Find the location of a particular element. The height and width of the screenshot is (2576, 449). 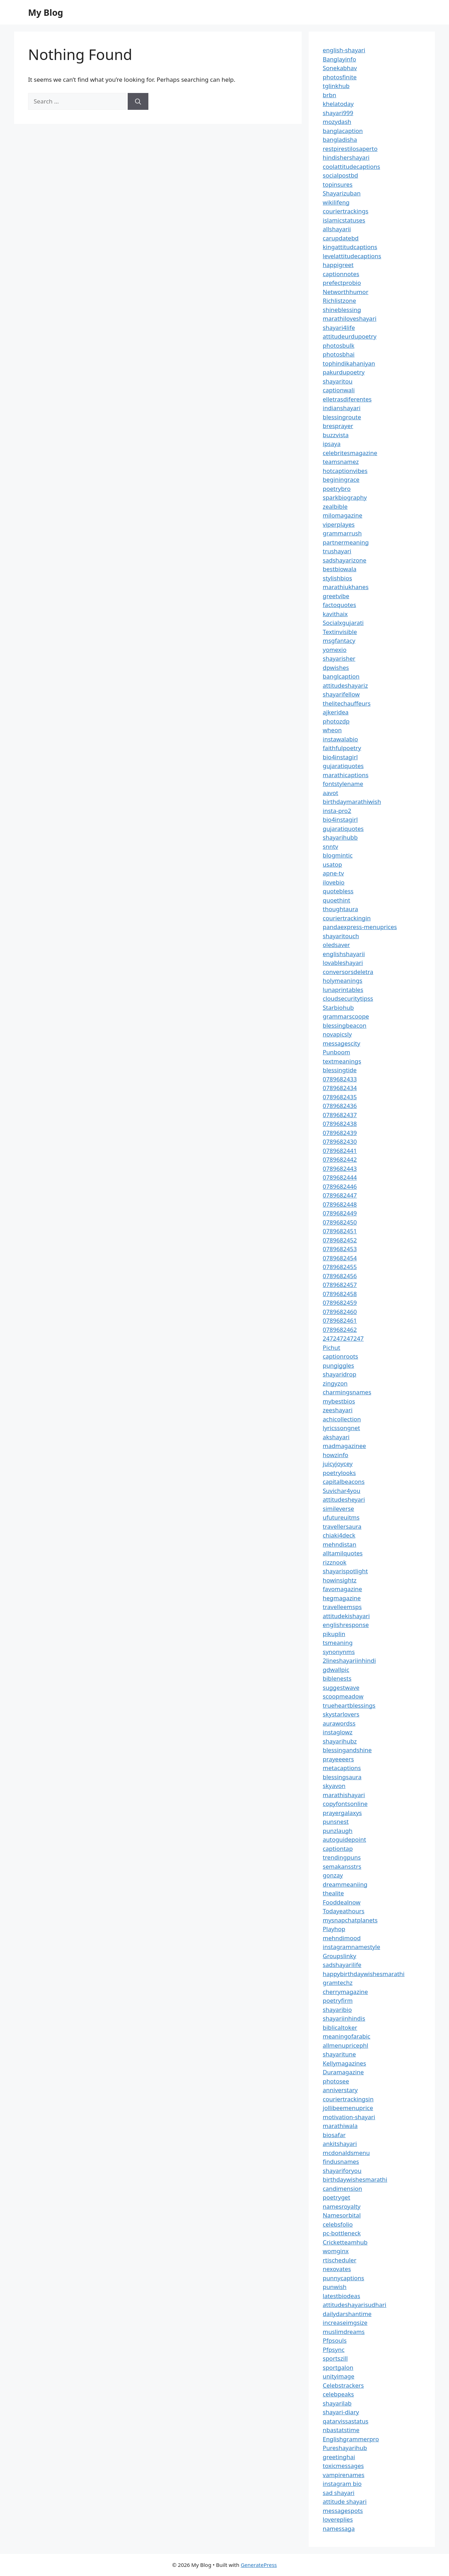

juicyjoycey is located at coordinates (338, 1464).